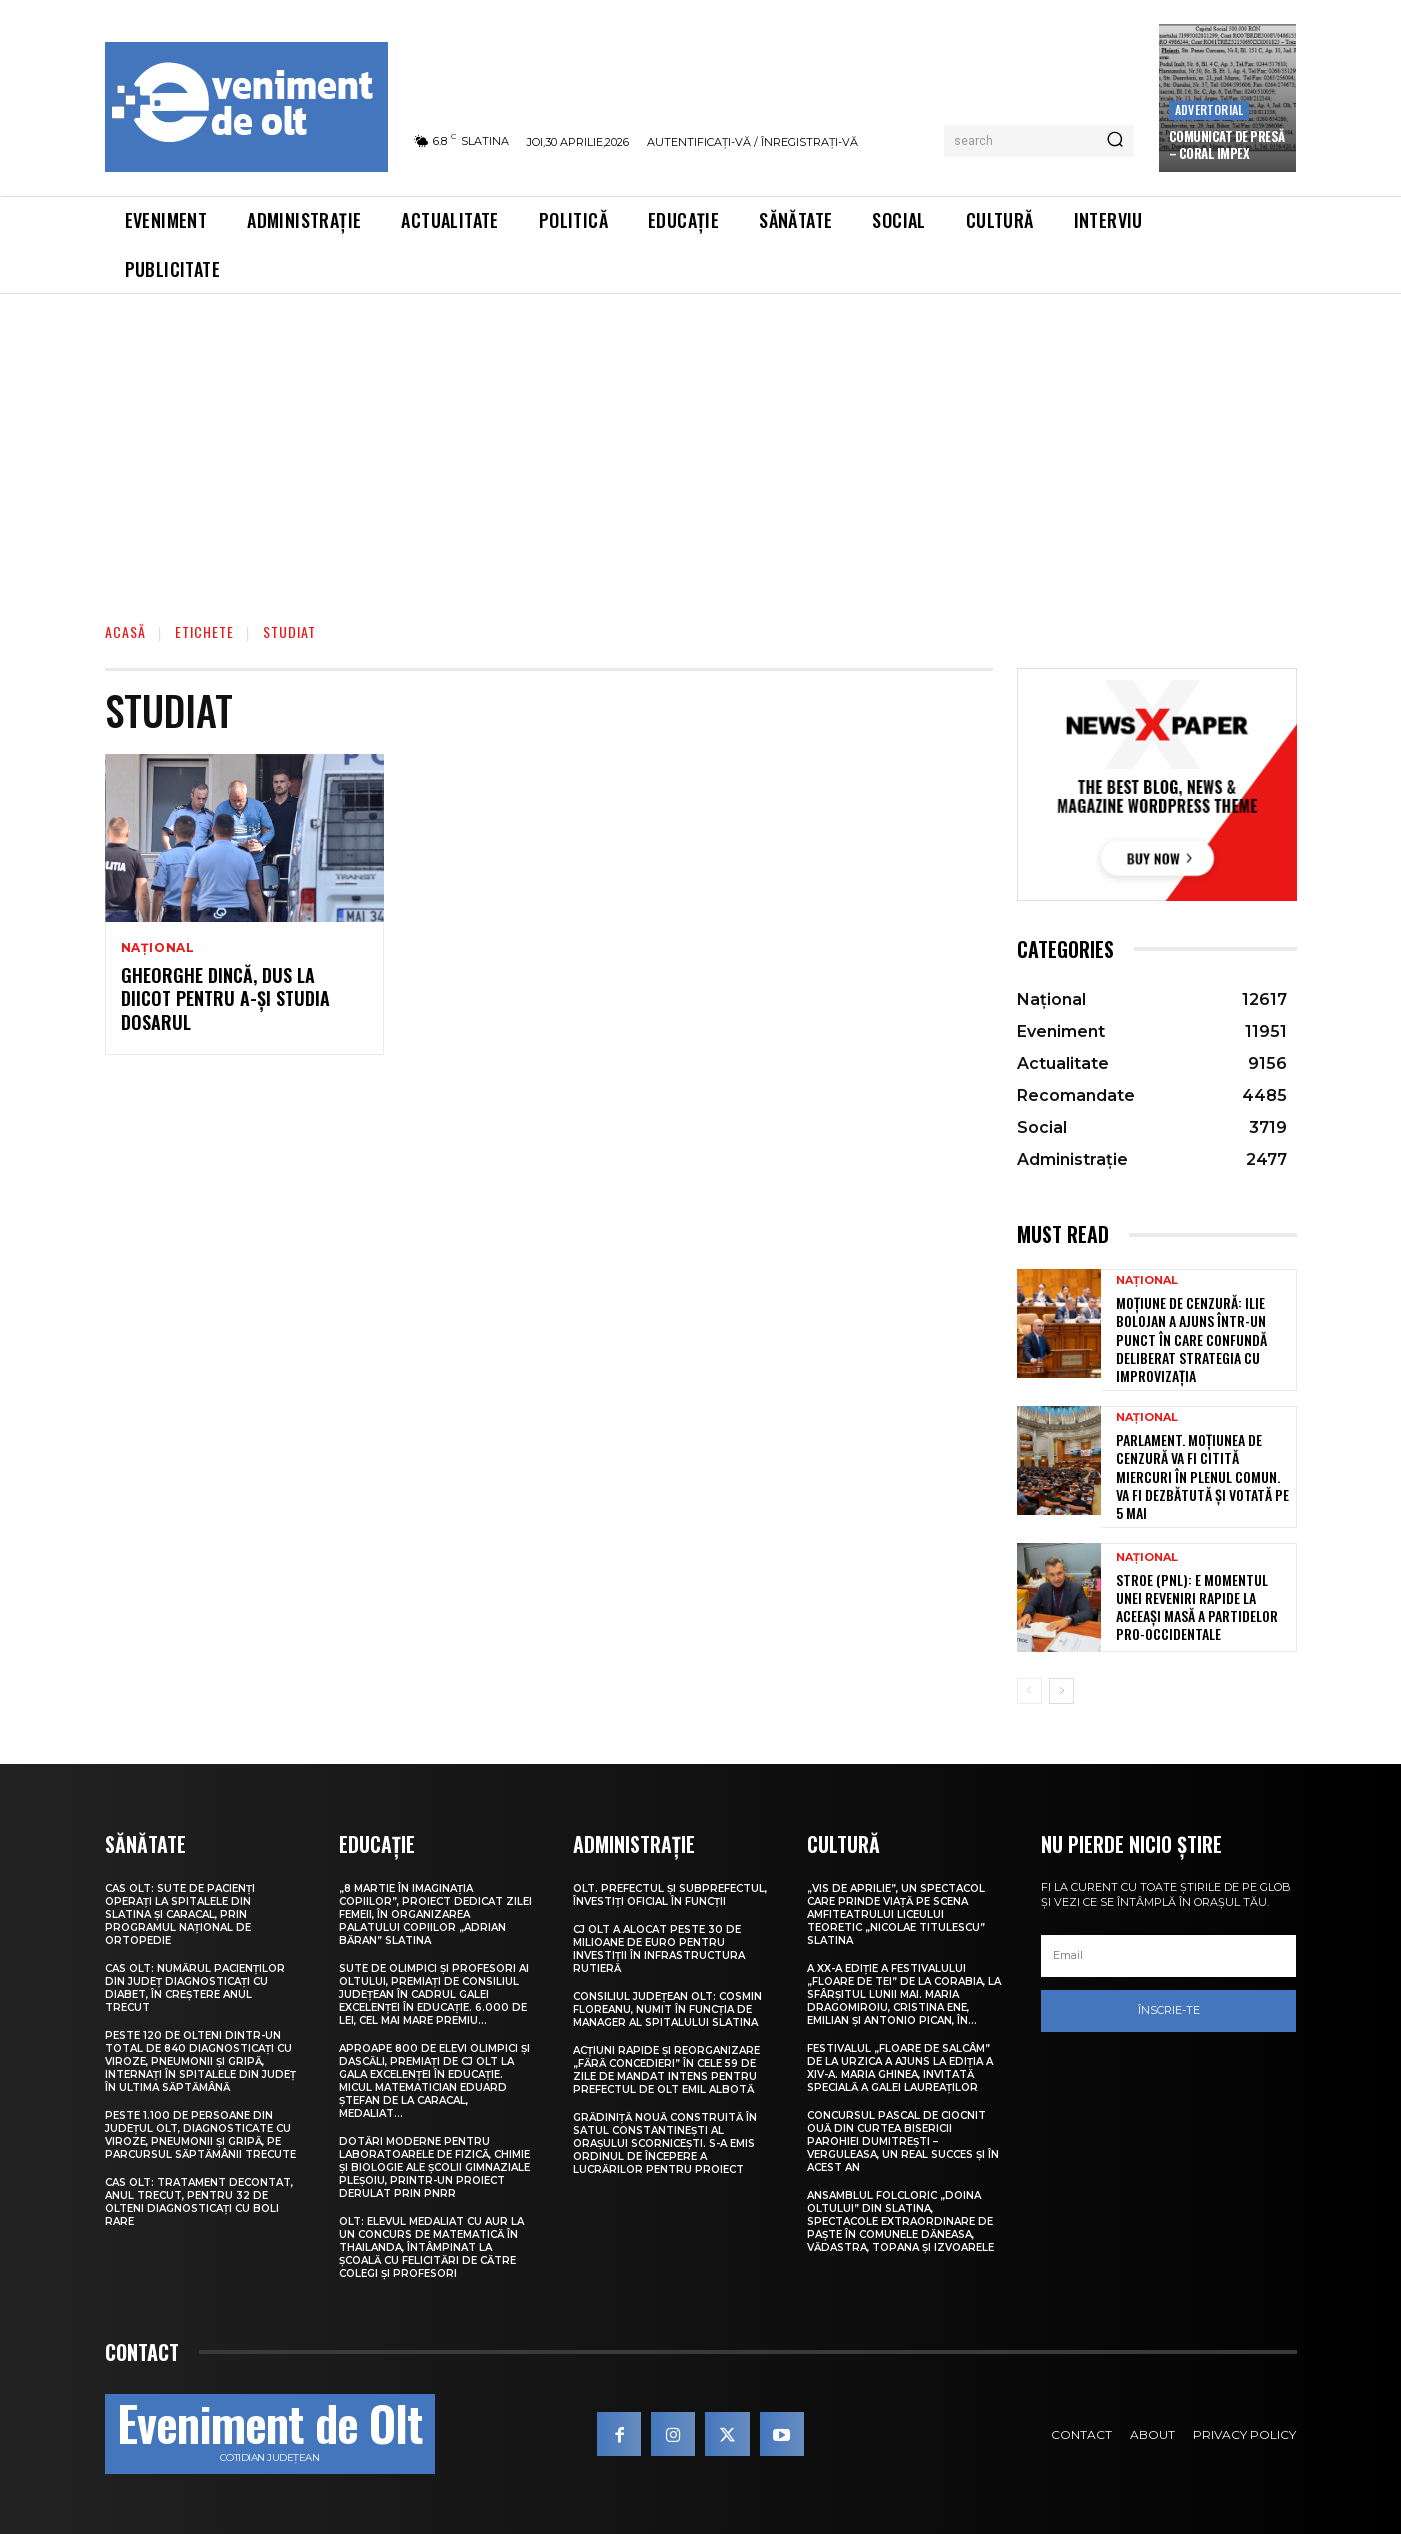  Describe the element at coordinates (180, 1914) in the screenshot. I see `CAS Olt: Sute de pacienți operați la spitalele din Slatina și Caracal, prin Programul Național de Ortopedie` at that location.